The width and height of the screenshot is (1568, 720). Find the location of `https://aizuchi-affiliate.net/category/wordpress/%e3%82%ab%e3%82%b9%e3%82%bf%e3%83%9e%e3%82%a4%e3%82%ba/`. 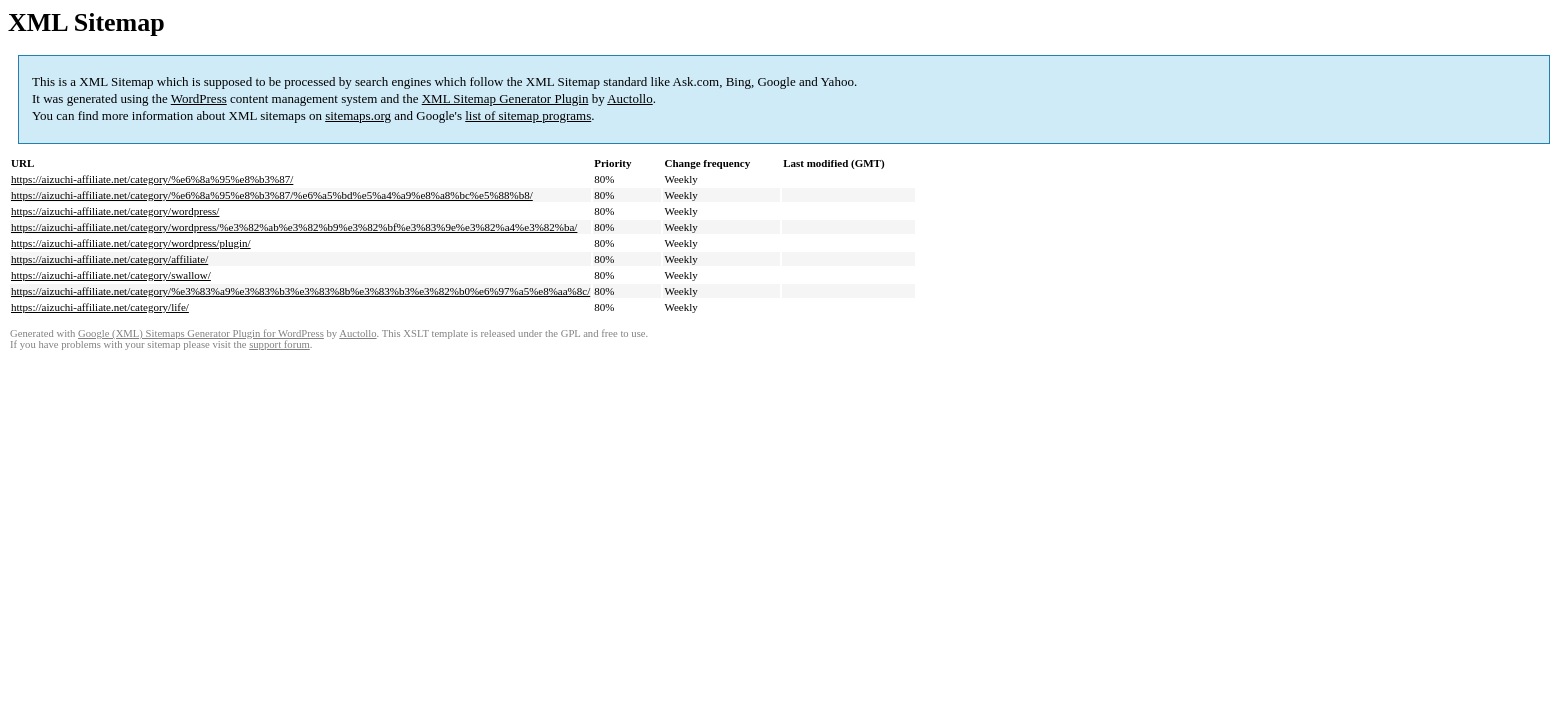

https://aizuchi-affiliate.net/category/wordpress/%e3%82%ab%e3%82%b9%e3%82%bf%e3%83%9e%e3%82%a4%e3%82%ba/ is located at coordinates (294, 227).